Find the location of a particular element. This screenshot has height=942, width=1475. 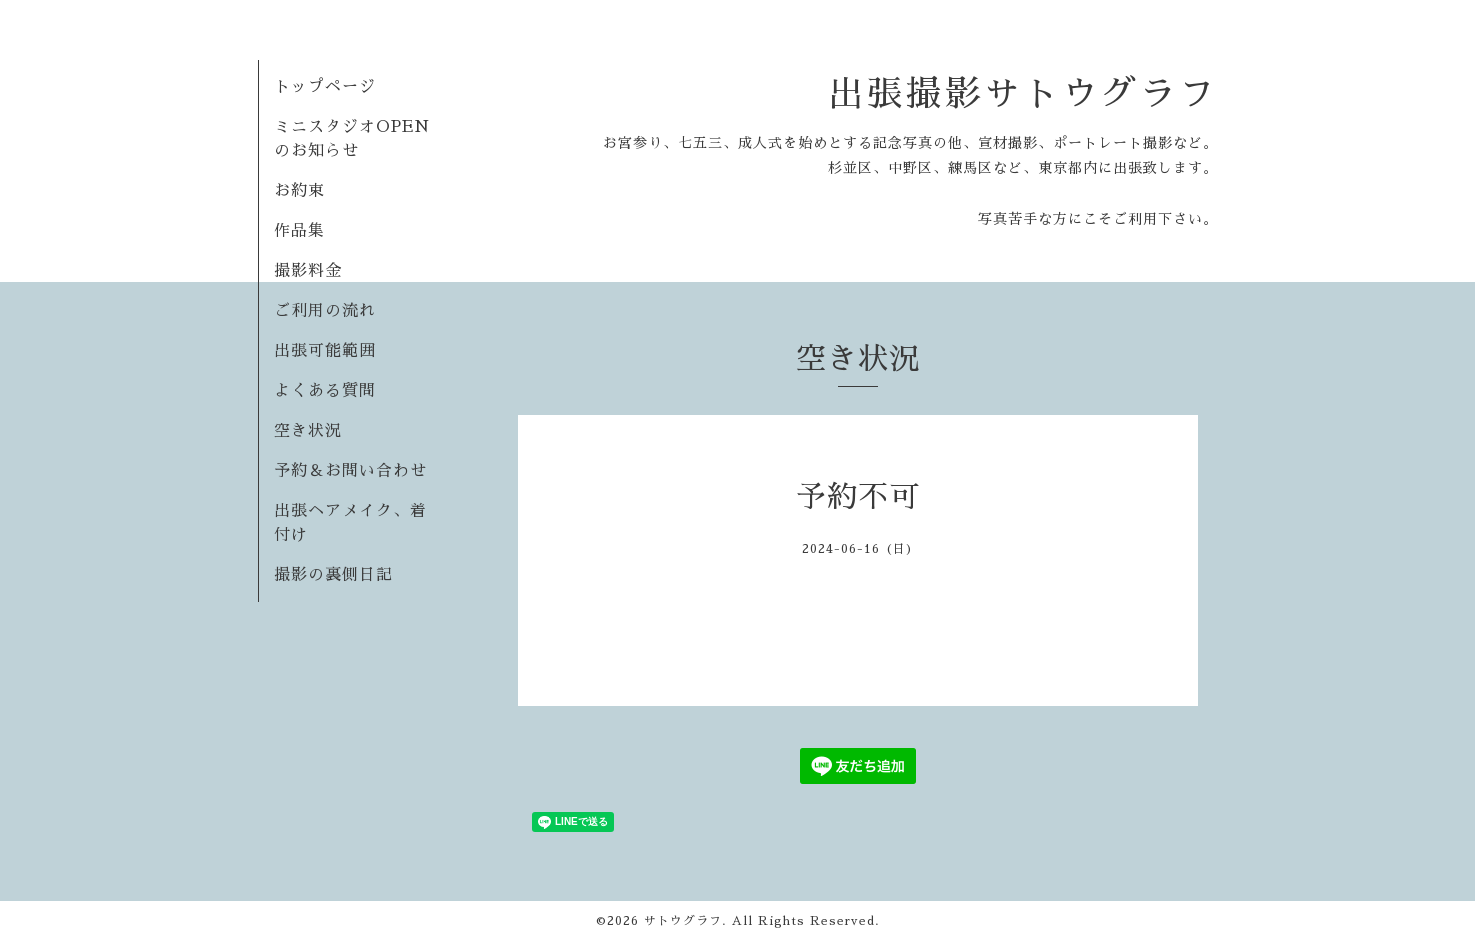

撮影料金 is located at coordinates (308, 271).